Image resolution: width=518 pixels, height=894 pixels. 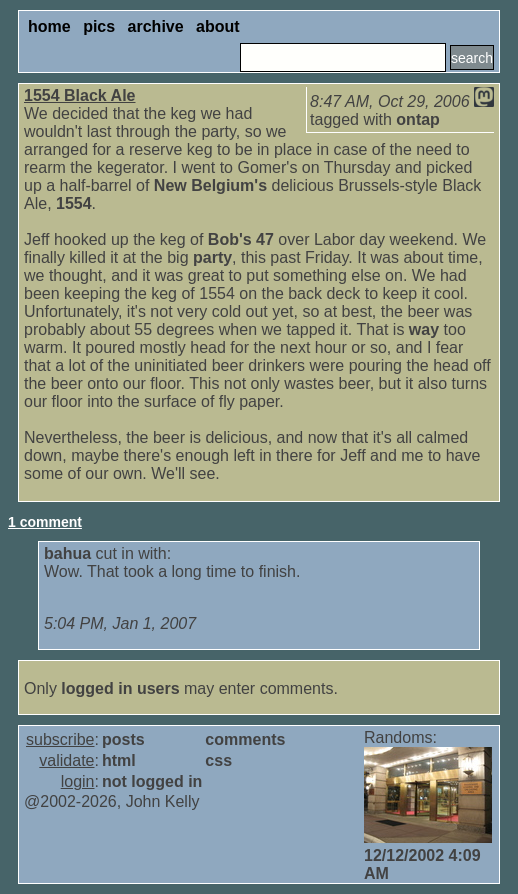 What do you see at coordinates (74, 203) in the screenshot?
I see `1554` at bounding box center [74, 203].